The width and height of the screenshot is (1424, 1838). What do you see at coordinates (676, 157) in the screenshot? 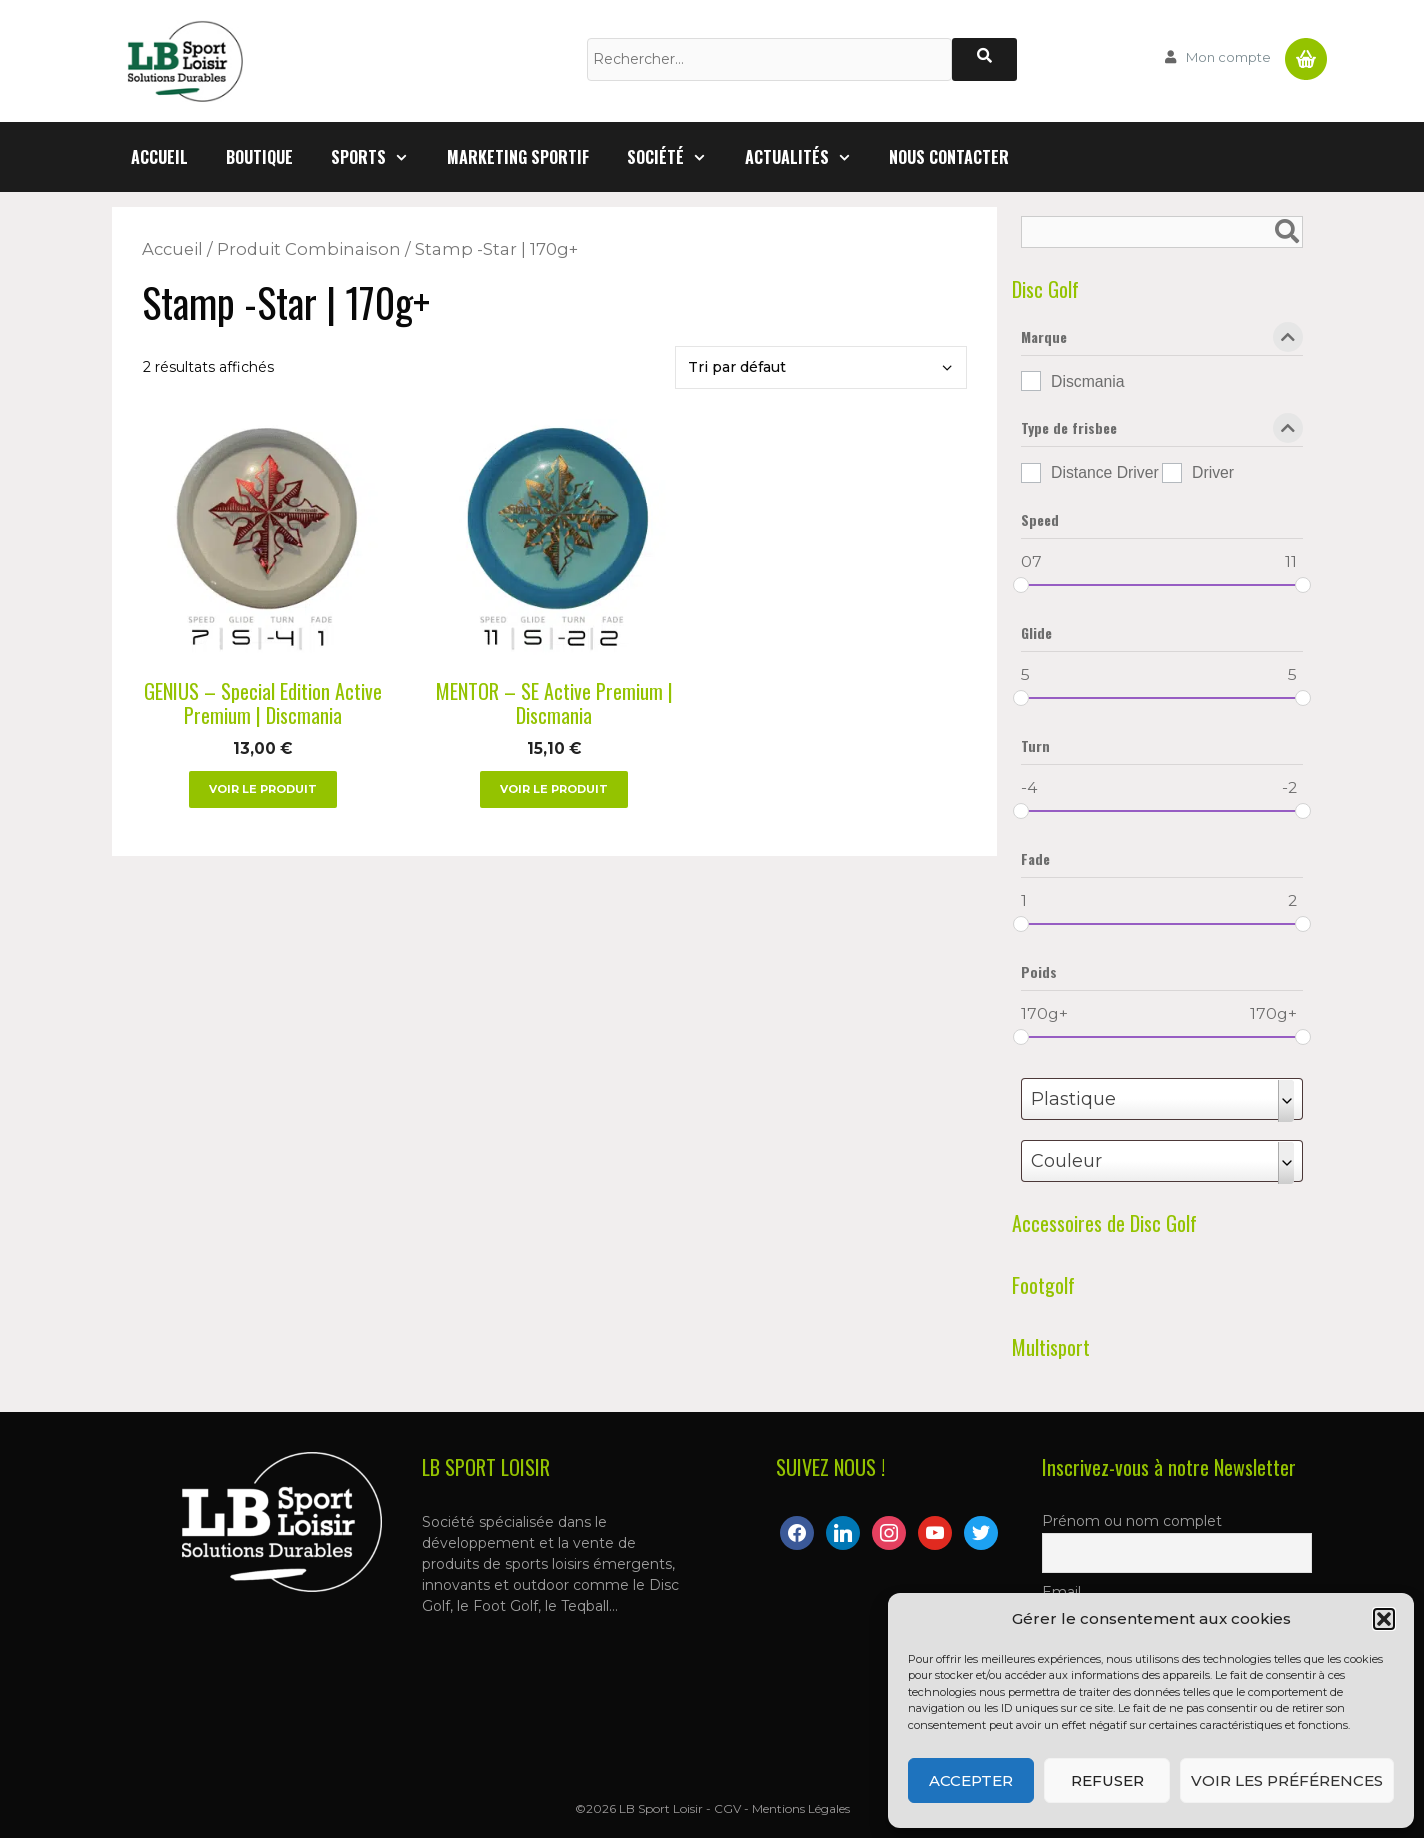
I see `Société` at bounding box center [676, 157].